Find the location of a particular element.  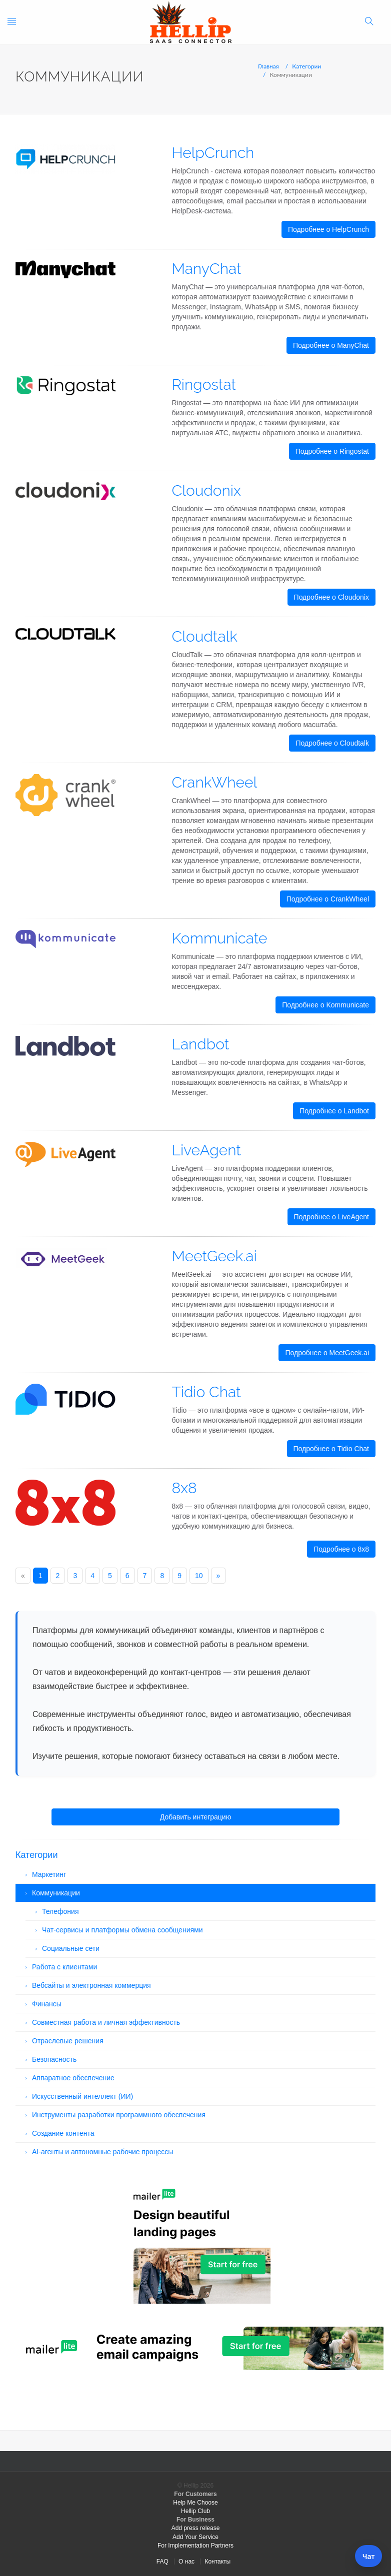

Help Me Choose is located at coordinates (195, 2502).